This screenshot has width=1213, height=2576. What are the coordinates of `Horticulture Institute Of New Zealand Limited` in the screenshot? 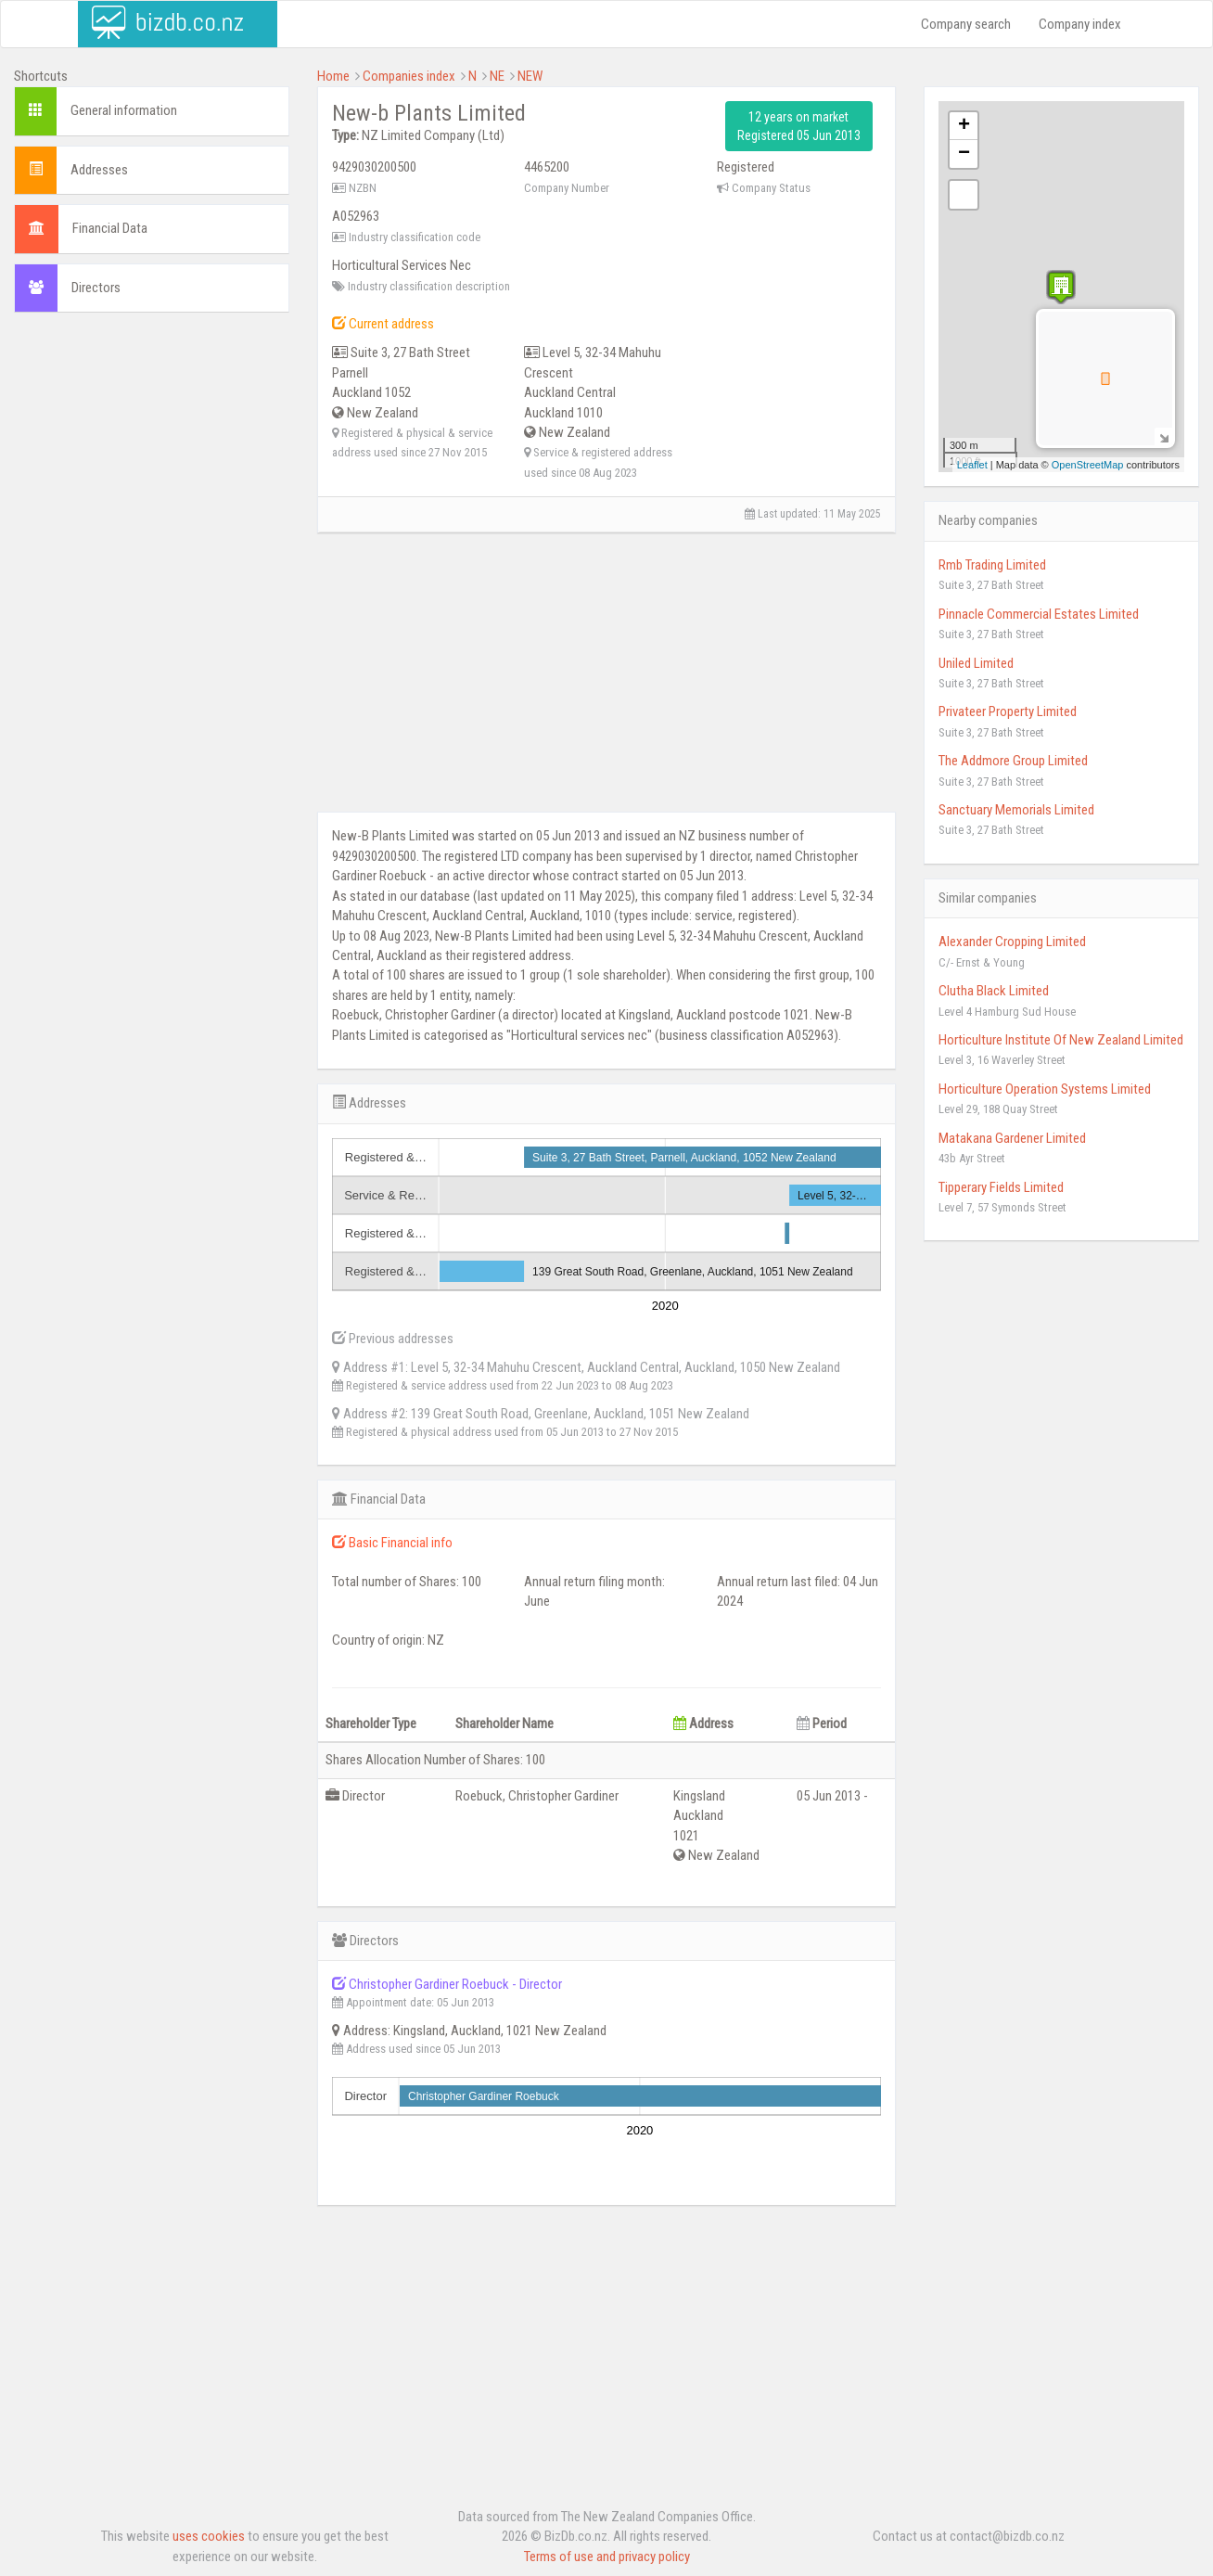 It's located at (1060, 1040).